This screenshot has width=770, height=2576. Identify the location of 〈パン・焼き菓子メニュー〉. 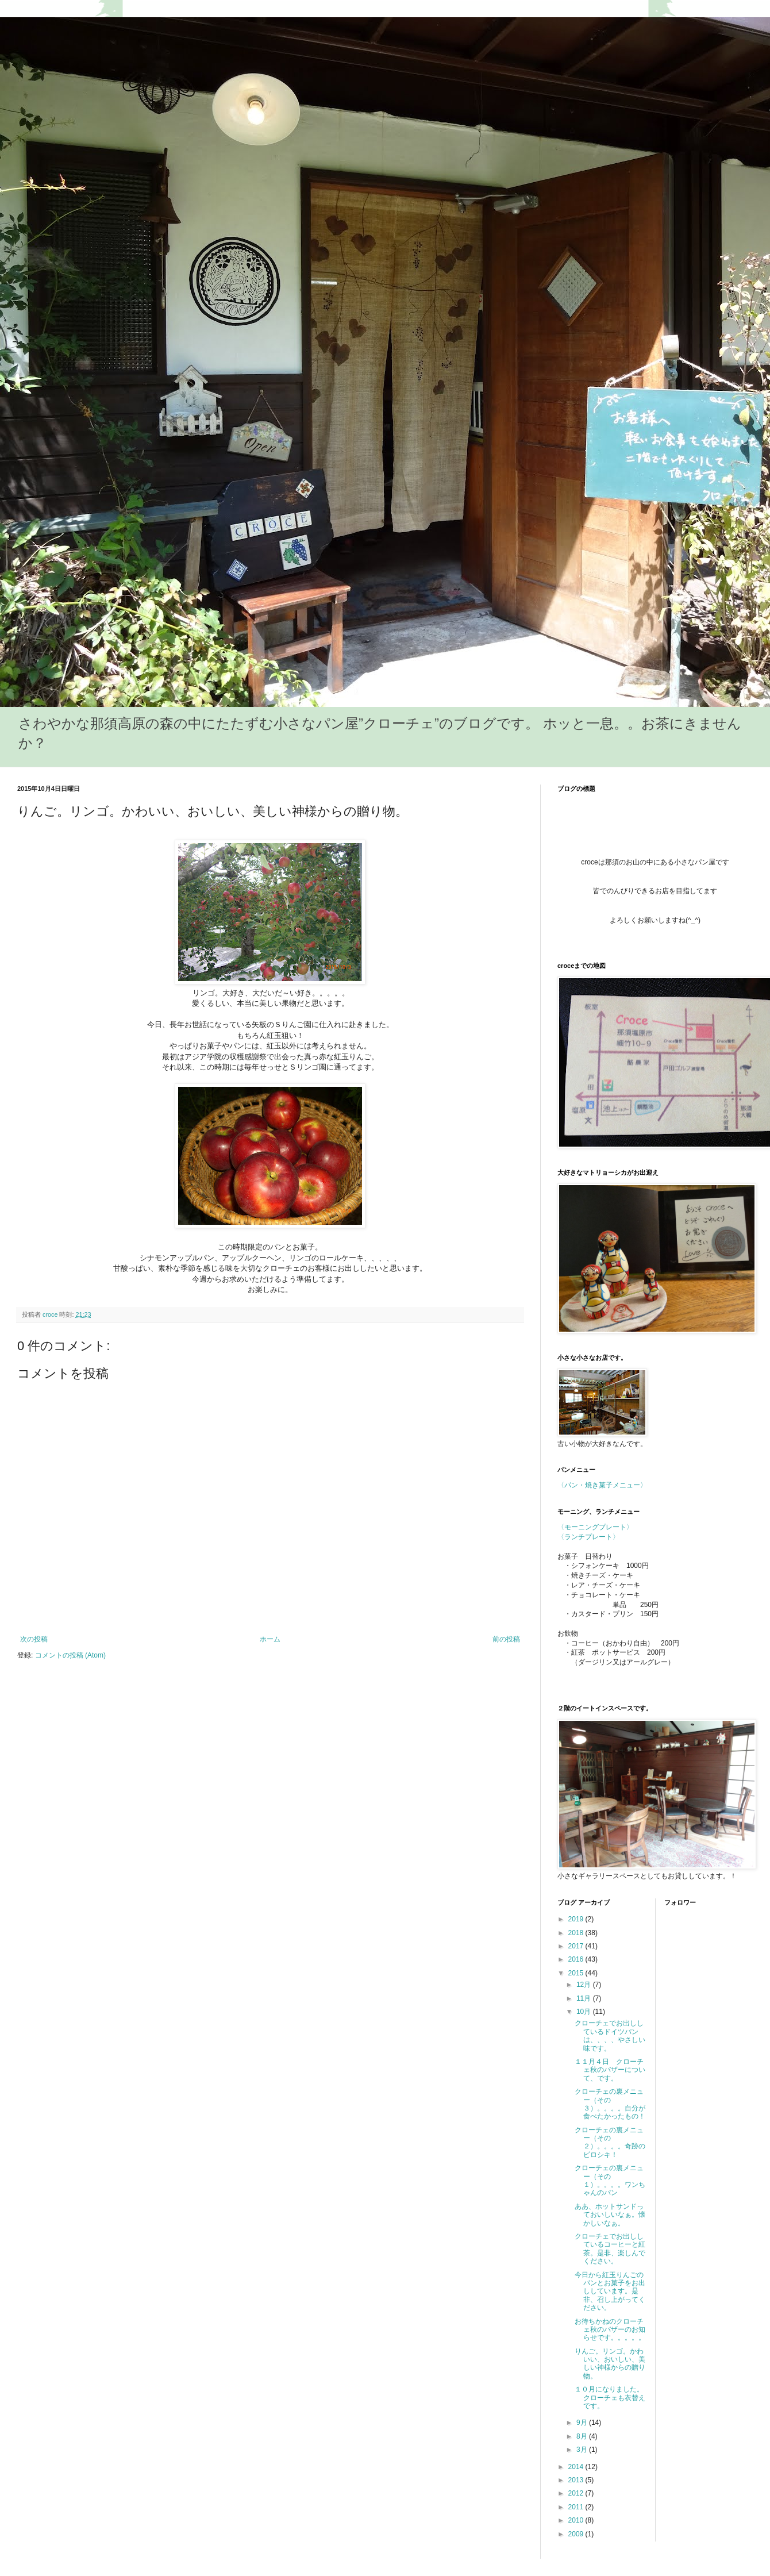
(602, 1485).